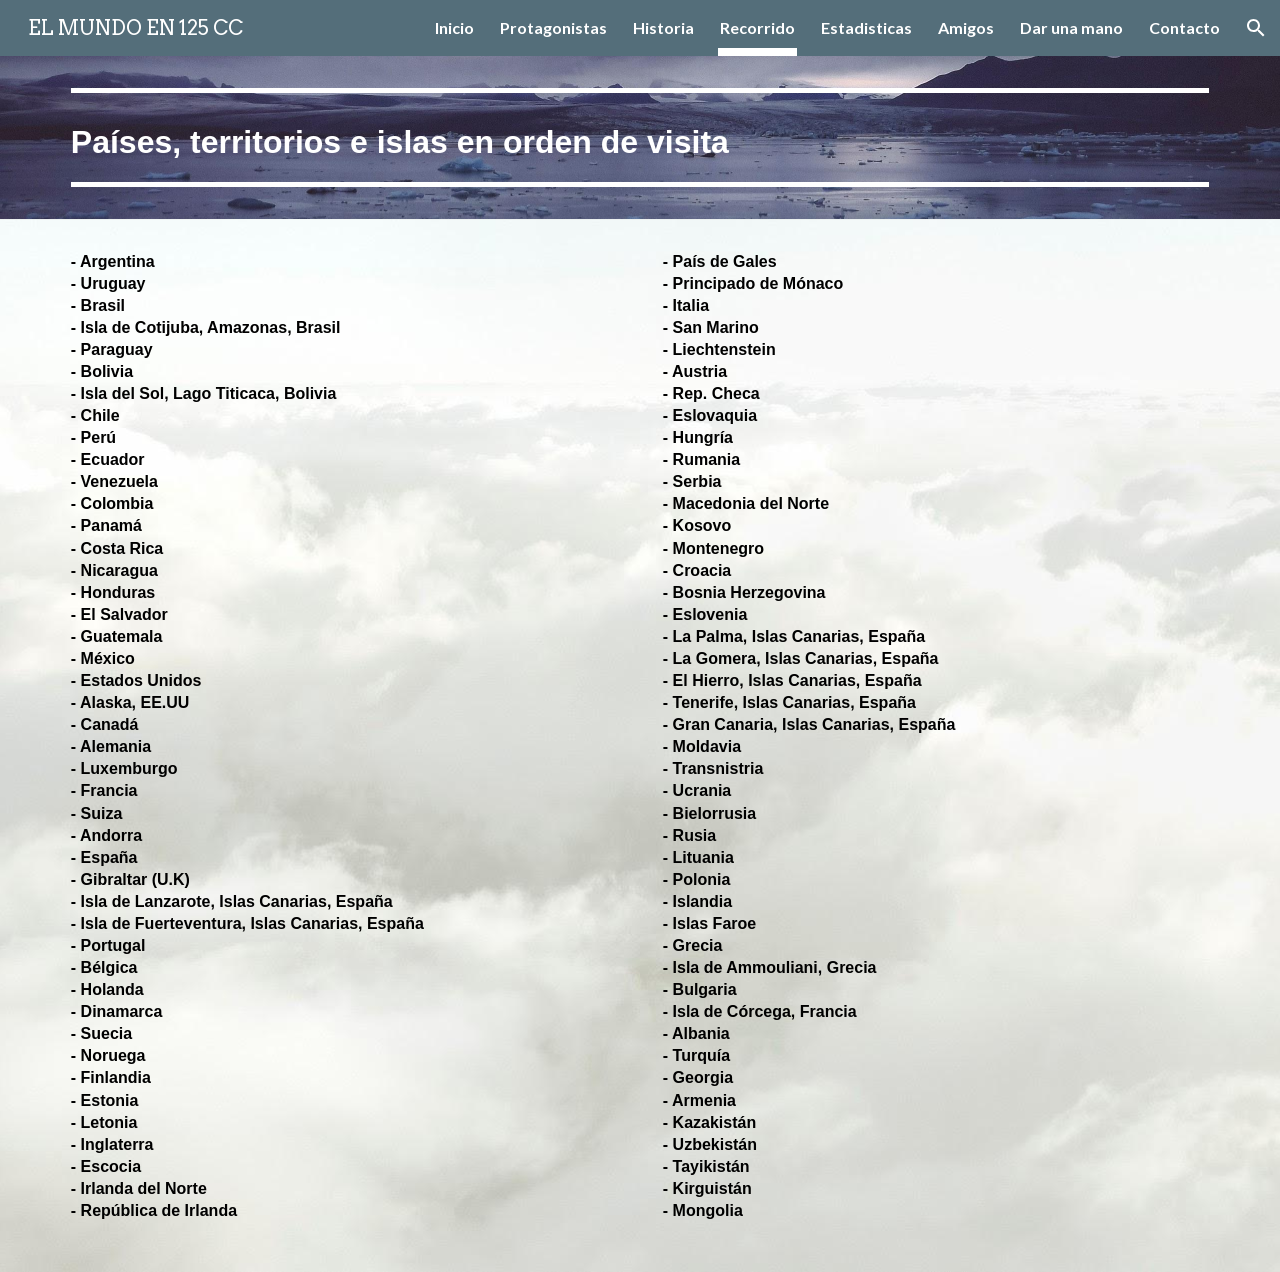 The height and width of the screenshot is (1272, 1280). What do you see at coordinates (640, 137) in the screenshot?
I see `[main]` at bounding box center [640, 137].